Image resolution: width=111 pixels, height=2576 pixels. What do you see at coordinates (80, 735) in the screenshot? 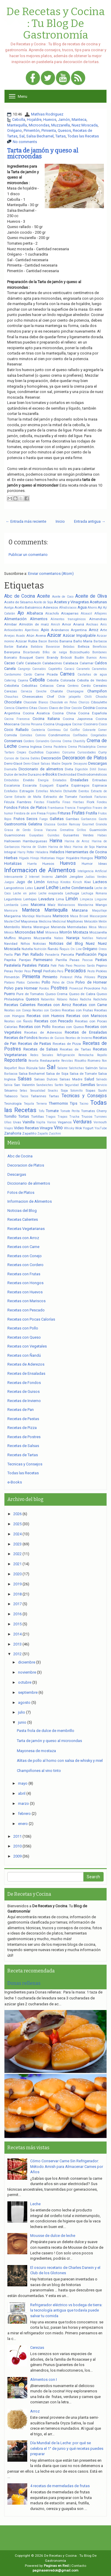
I see `Confitados` at bounding box center [80, 735].